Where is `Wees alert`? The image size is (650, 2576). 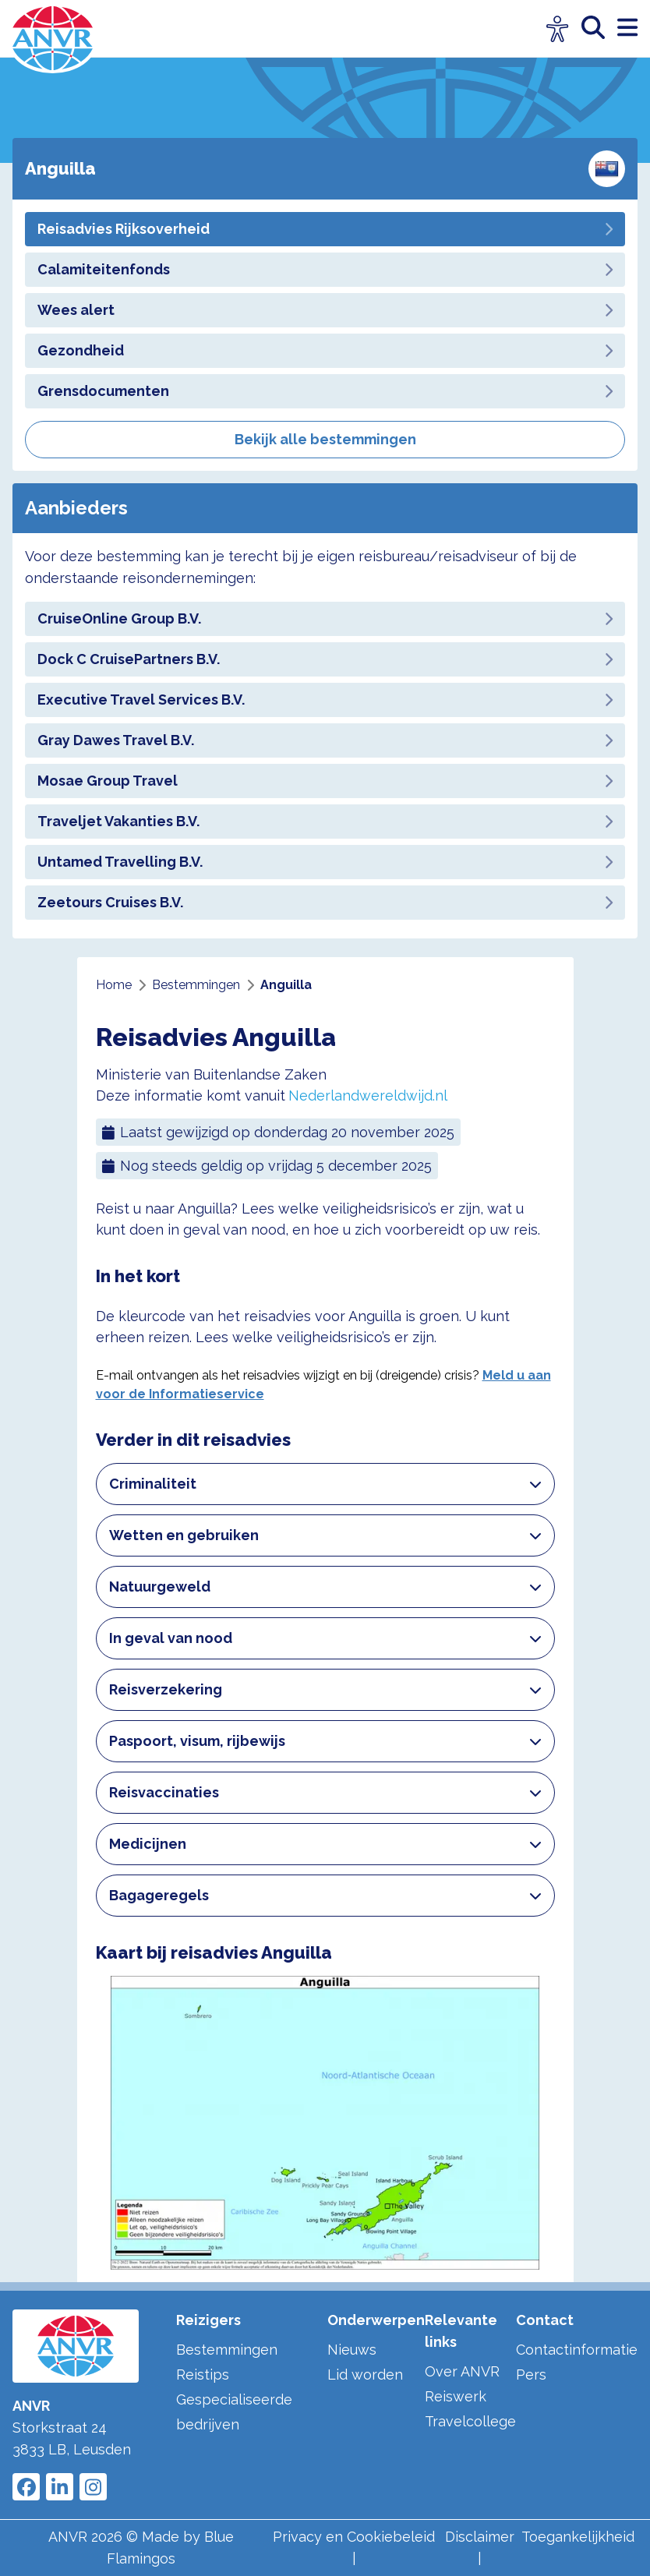
Wees alert is located at coordinates (325, 310).